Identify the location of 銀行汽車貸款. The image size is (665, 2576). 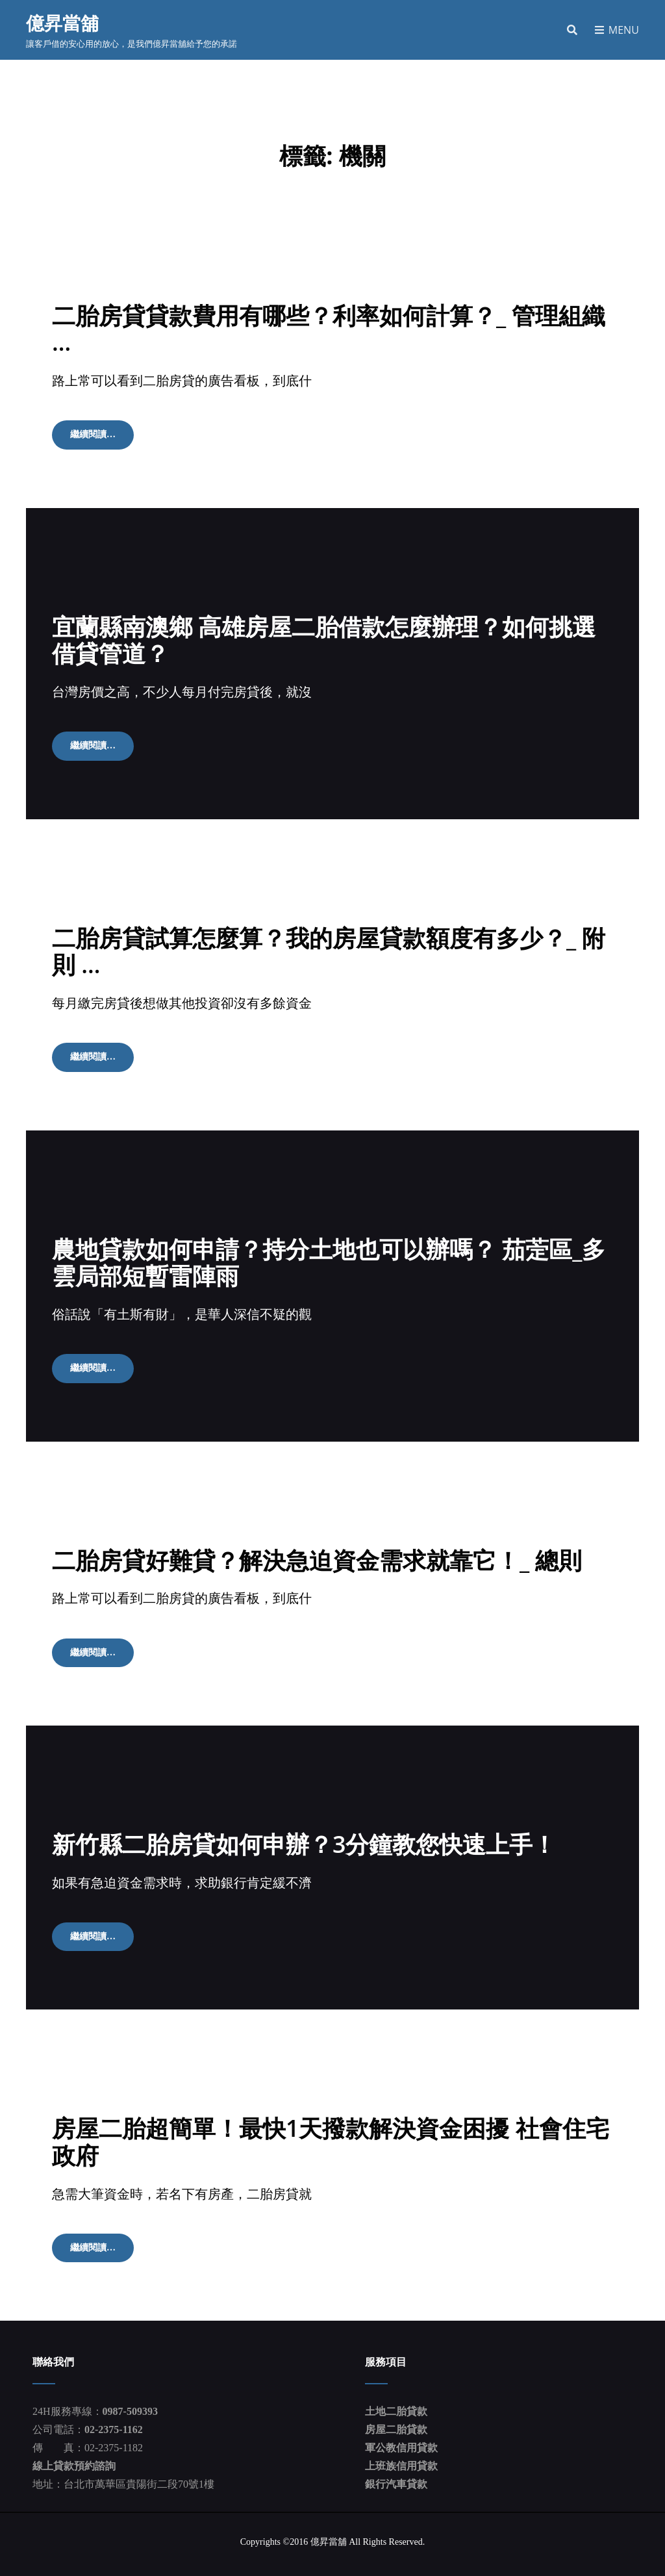
(396, 2476).